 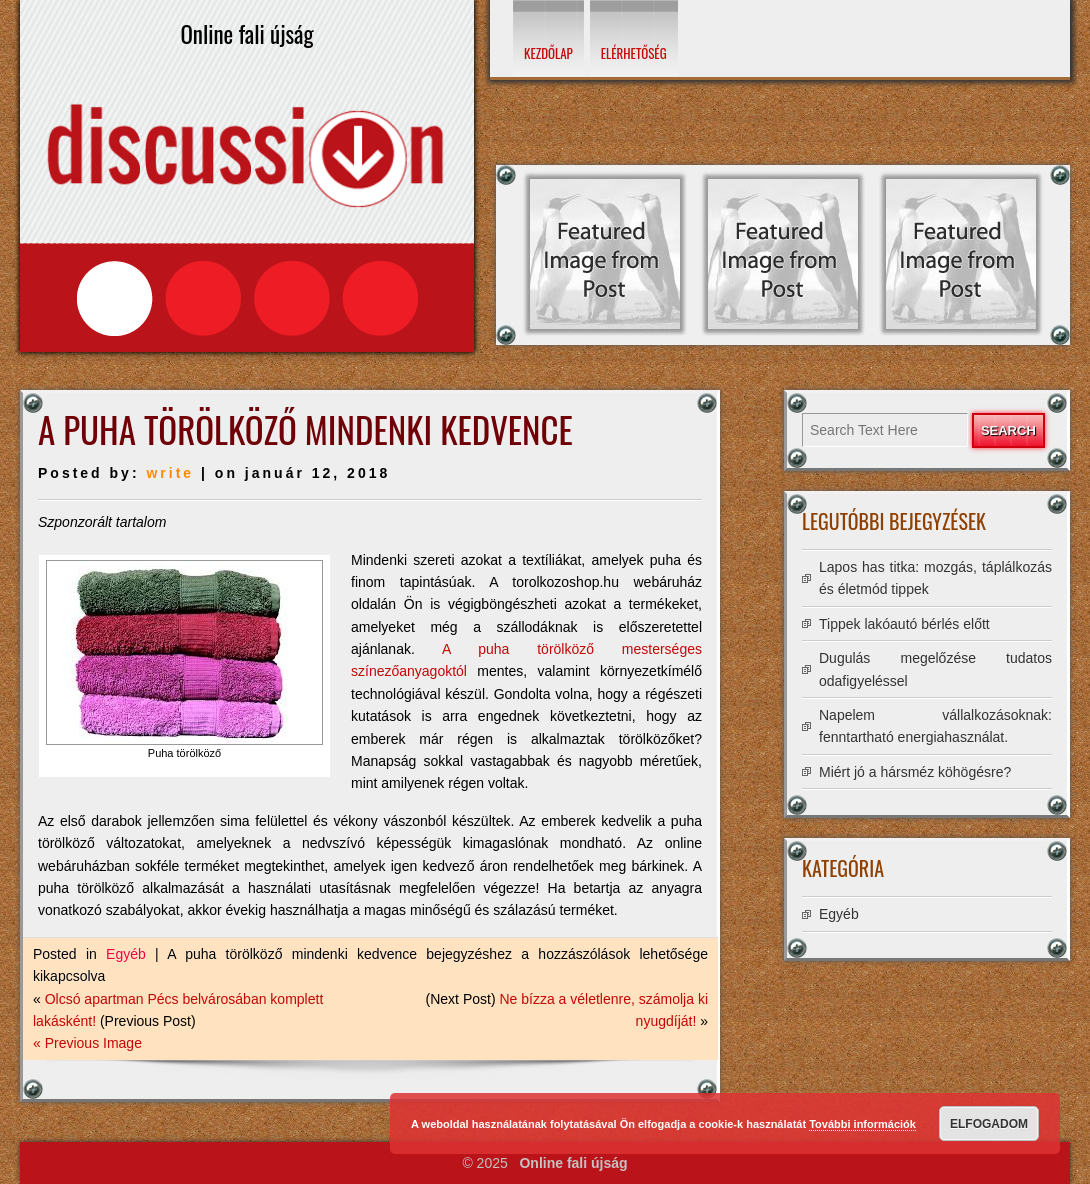 I want to click on Miért jó a hársméz köhögésre?, so click(x=915, y=772).